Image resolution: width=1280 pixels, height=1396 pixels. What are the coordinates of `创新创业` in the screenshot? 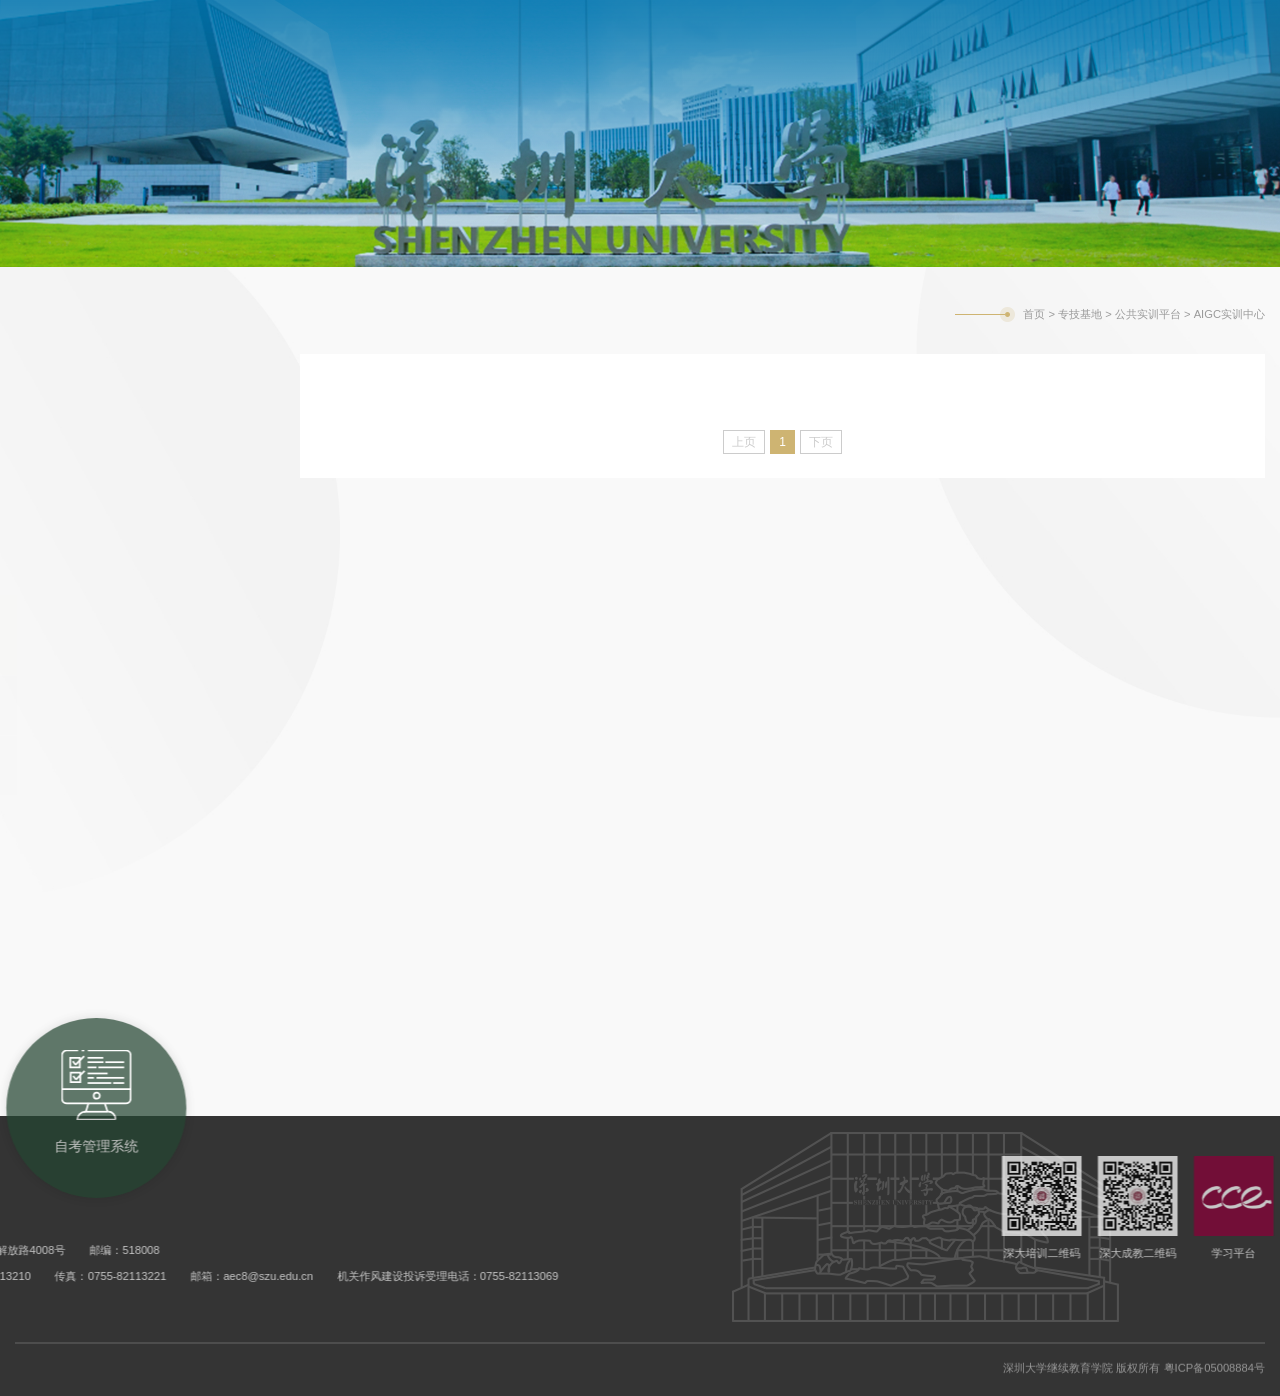 It's located at (60, 916).